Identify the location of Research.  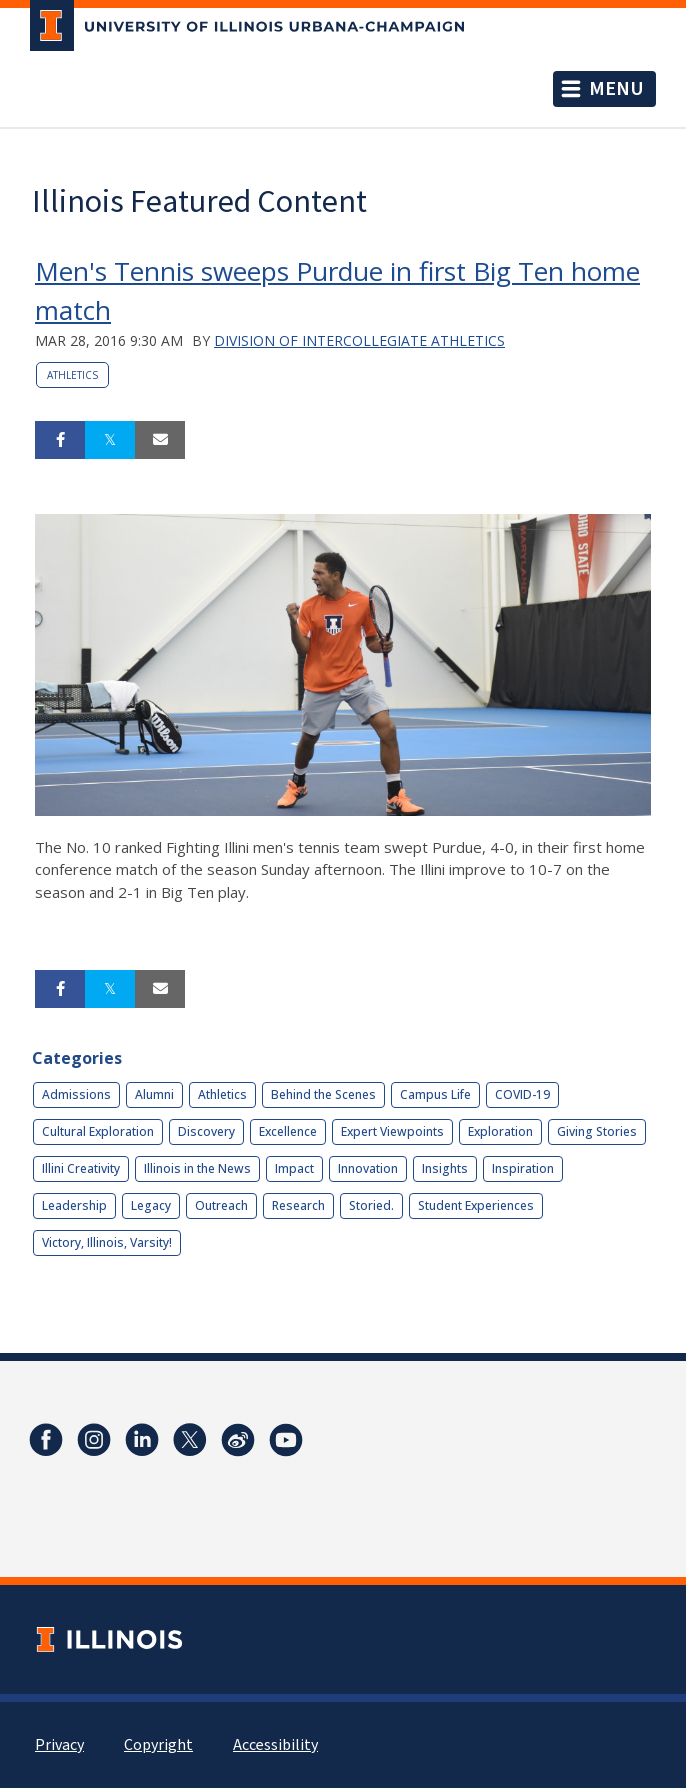
(298, 1205).